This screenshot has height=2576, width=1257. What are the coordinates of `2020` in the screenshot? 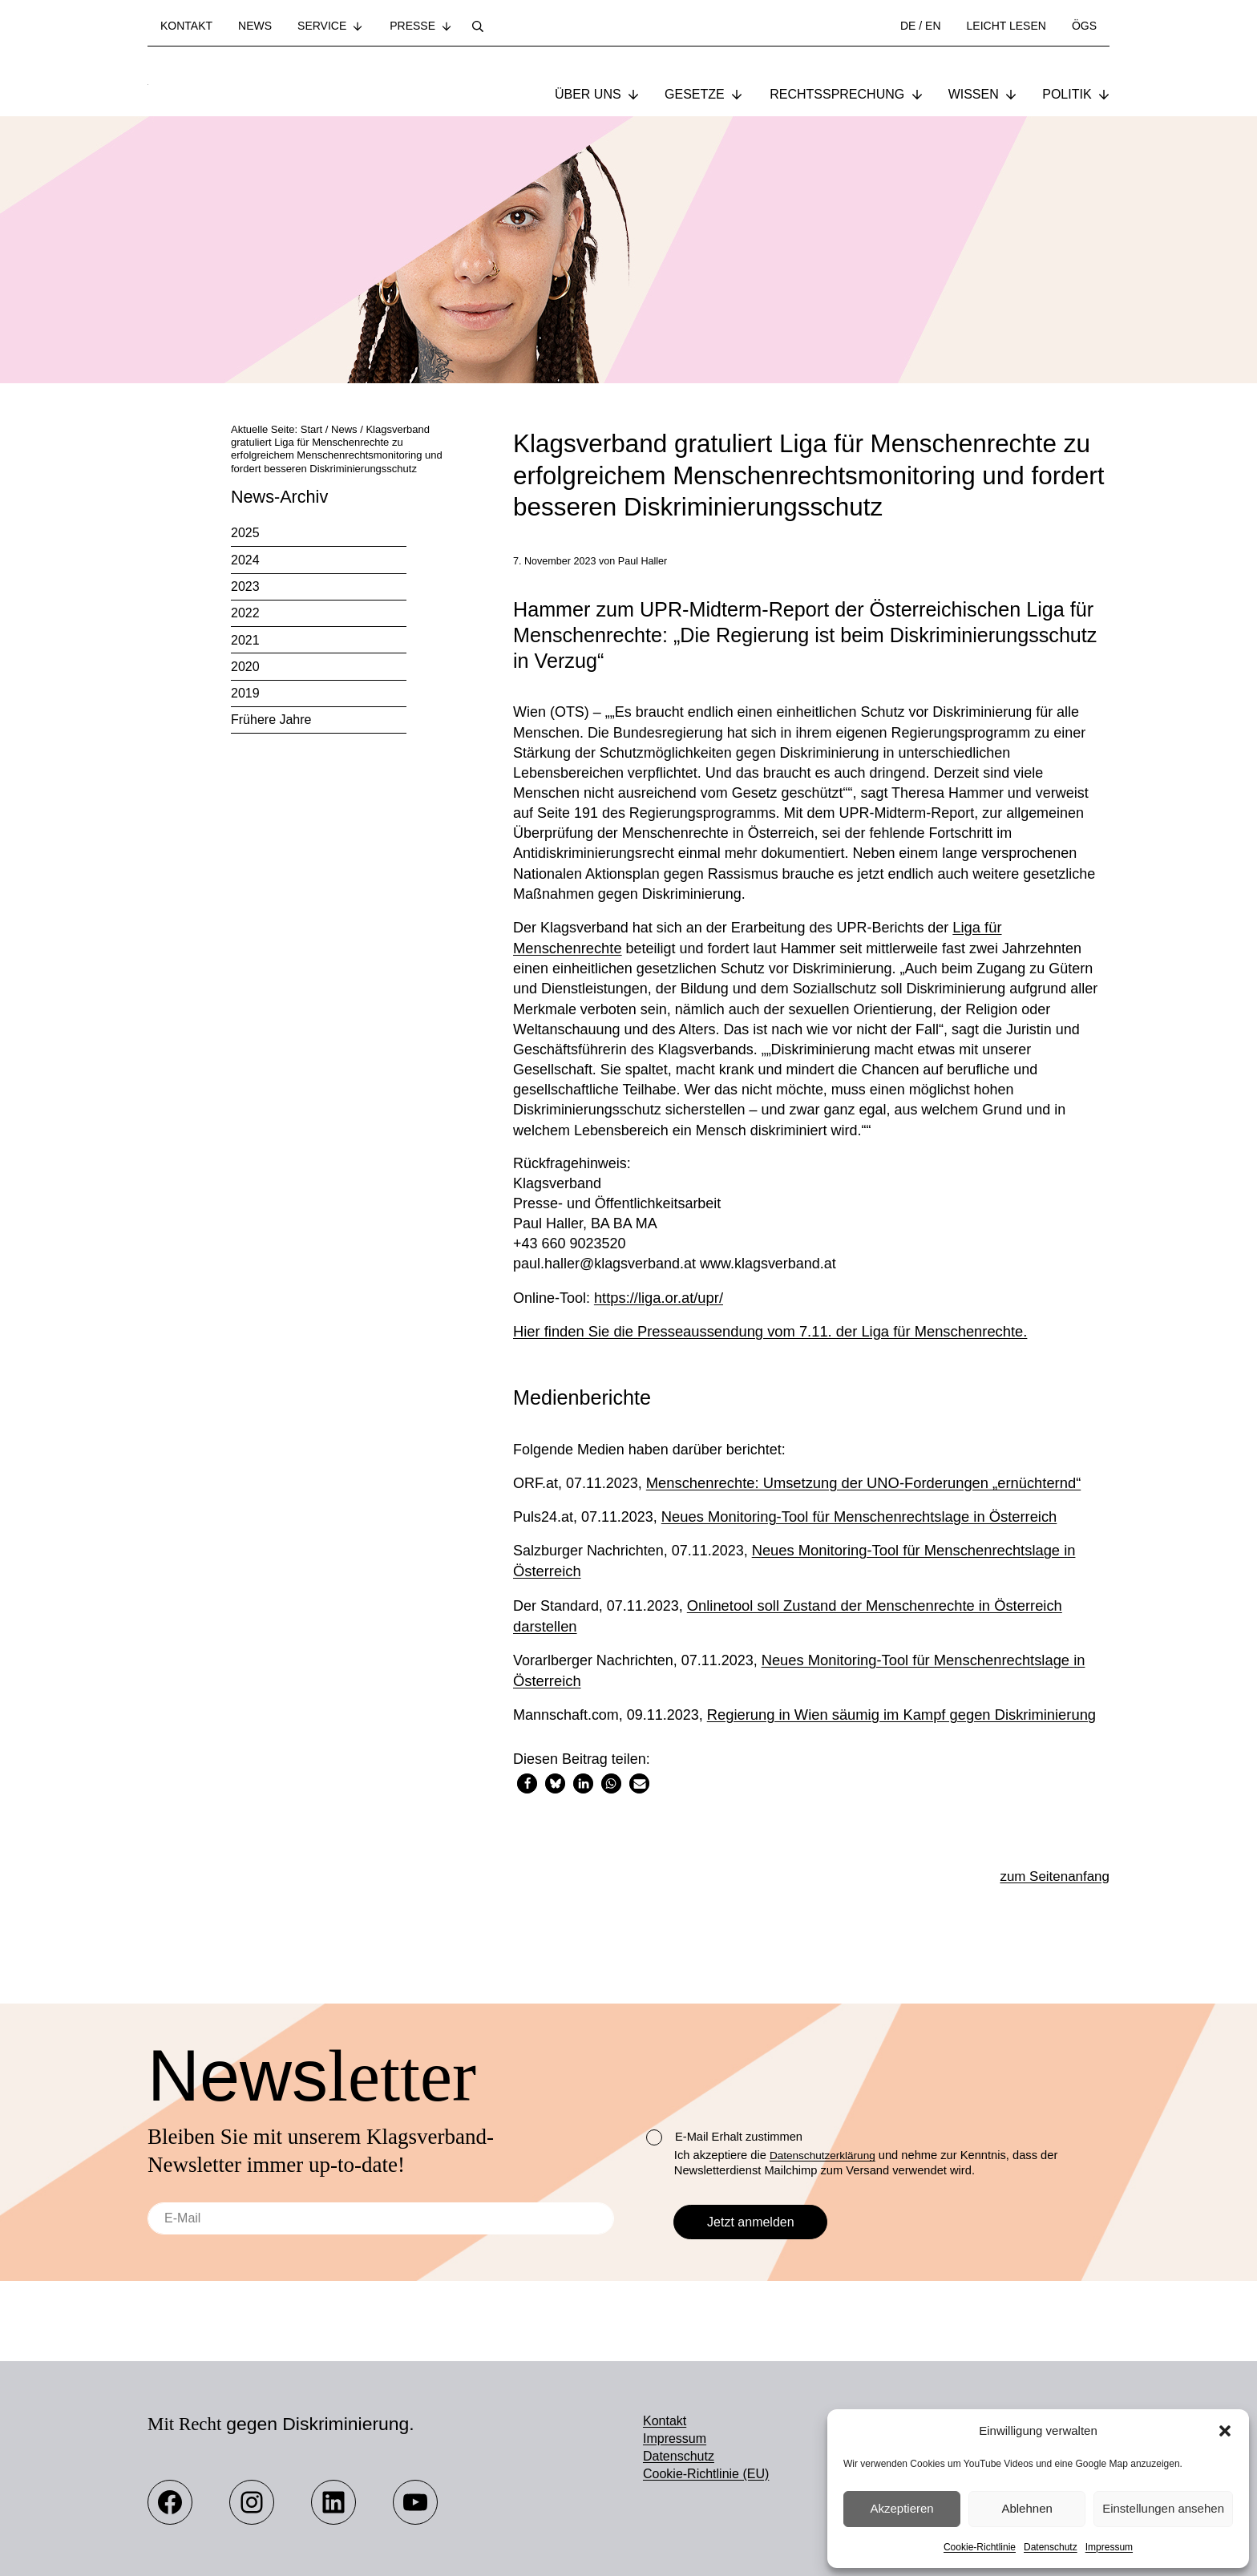 It's located at (245, 668).